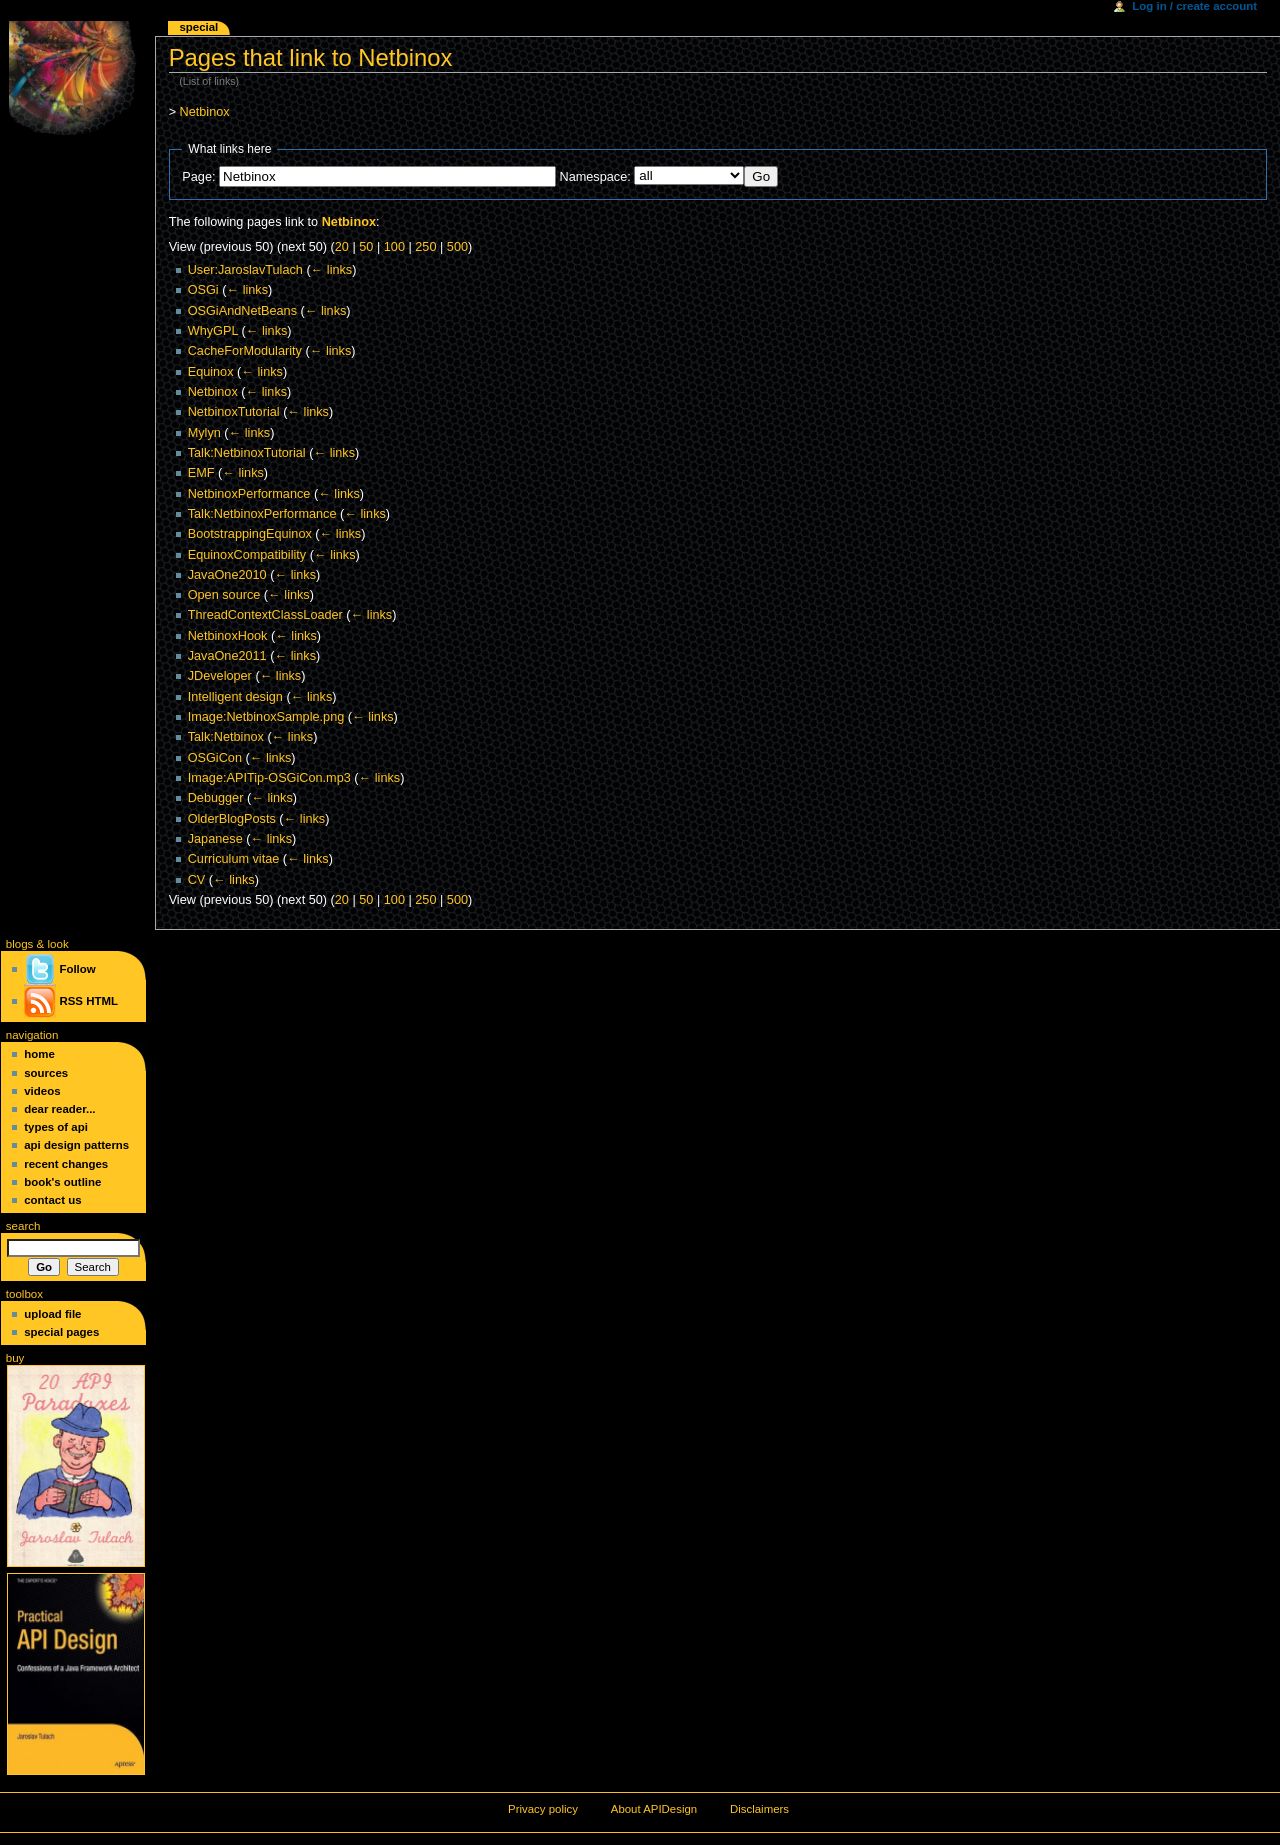  What do you see at coordinates (59, 1109) in the screenshot?
I see `Dear Reader...` at bounding box center [59, 1109].